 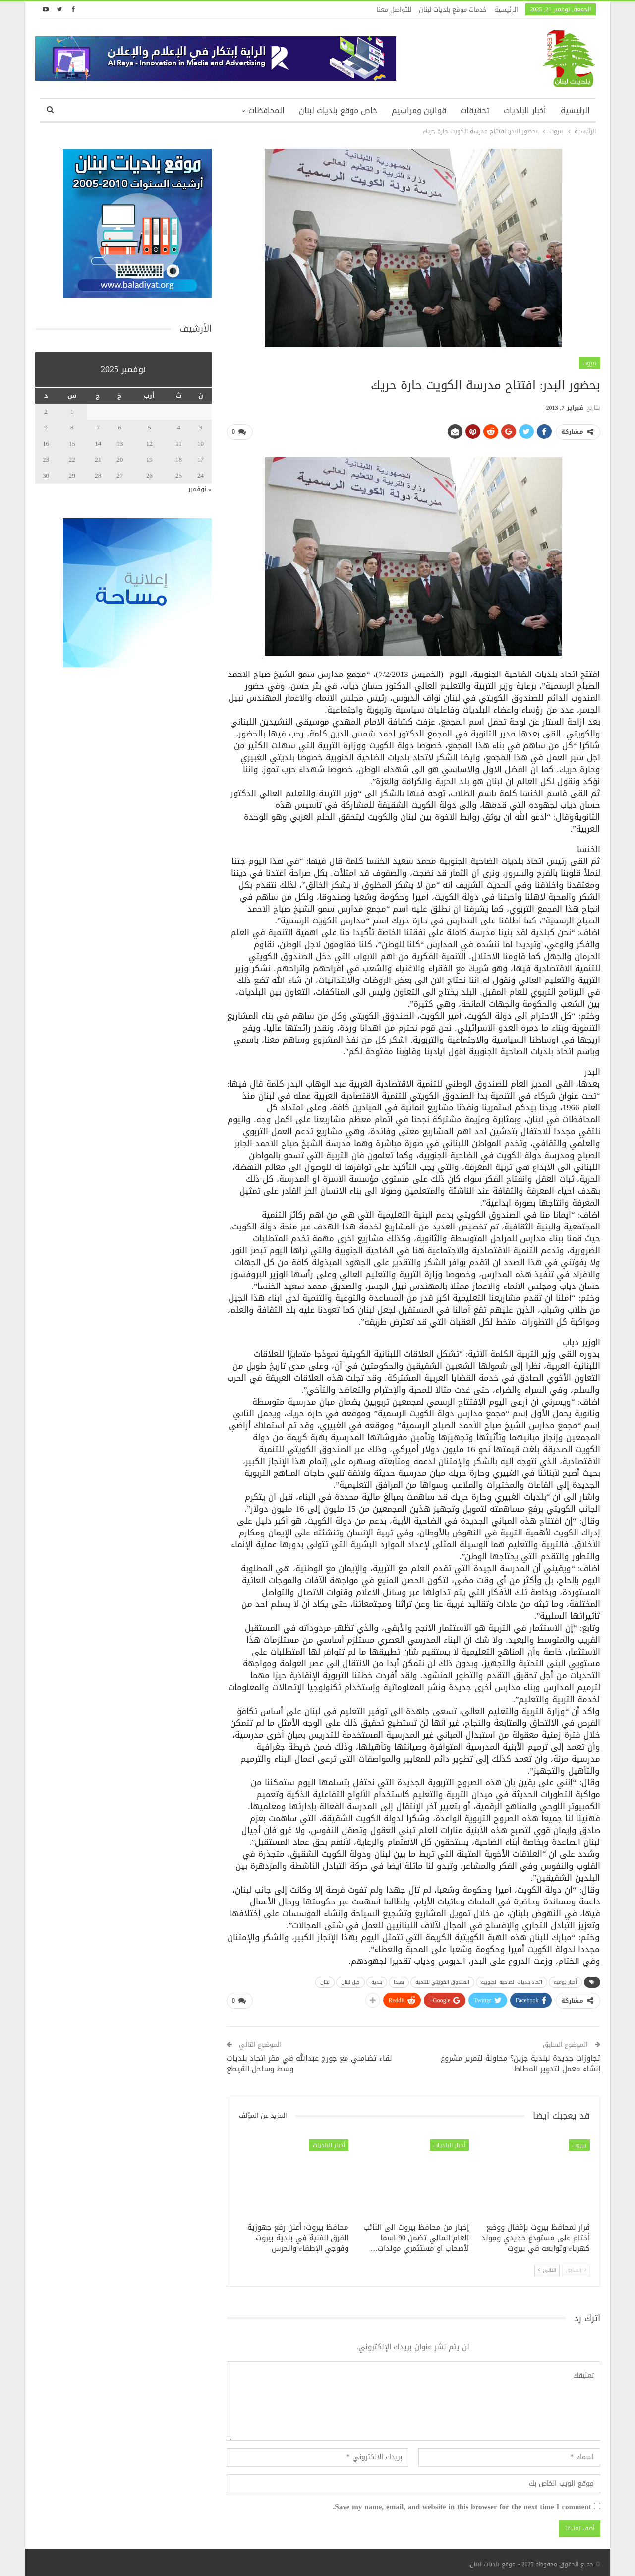 I want to click on بعبدا, so click(x=399, y=1980).